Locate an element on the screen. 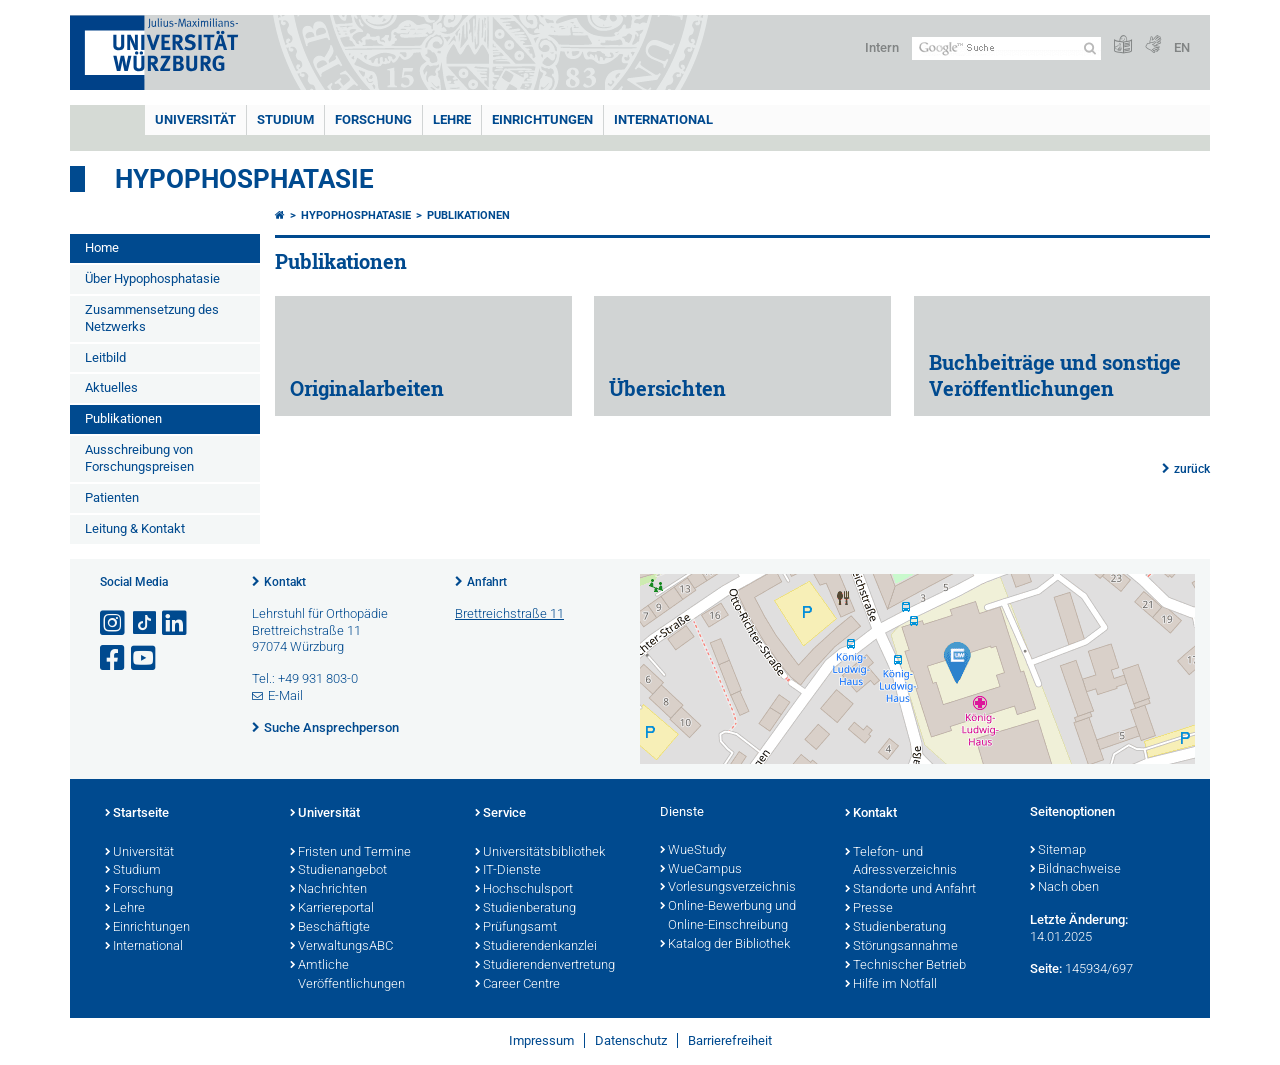 The height and width of the screenshot is (1065, 1280). Aktuelles is located at coordinates (111, 387).